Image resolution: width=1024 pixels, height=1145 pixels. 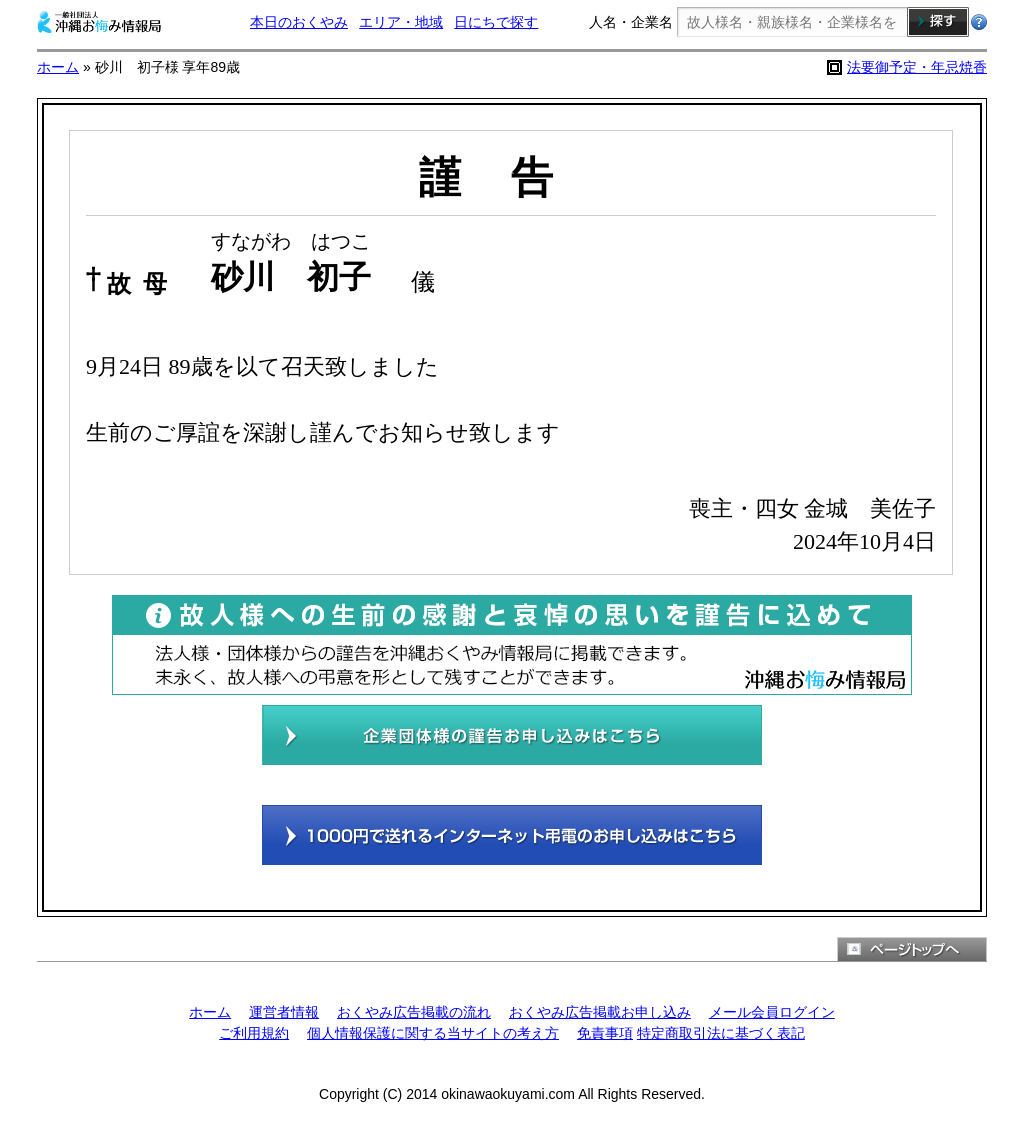 What do you see at coordinates (58, 67) in the screenshot?
I see `ホーム` at bounding box center [58, 67].